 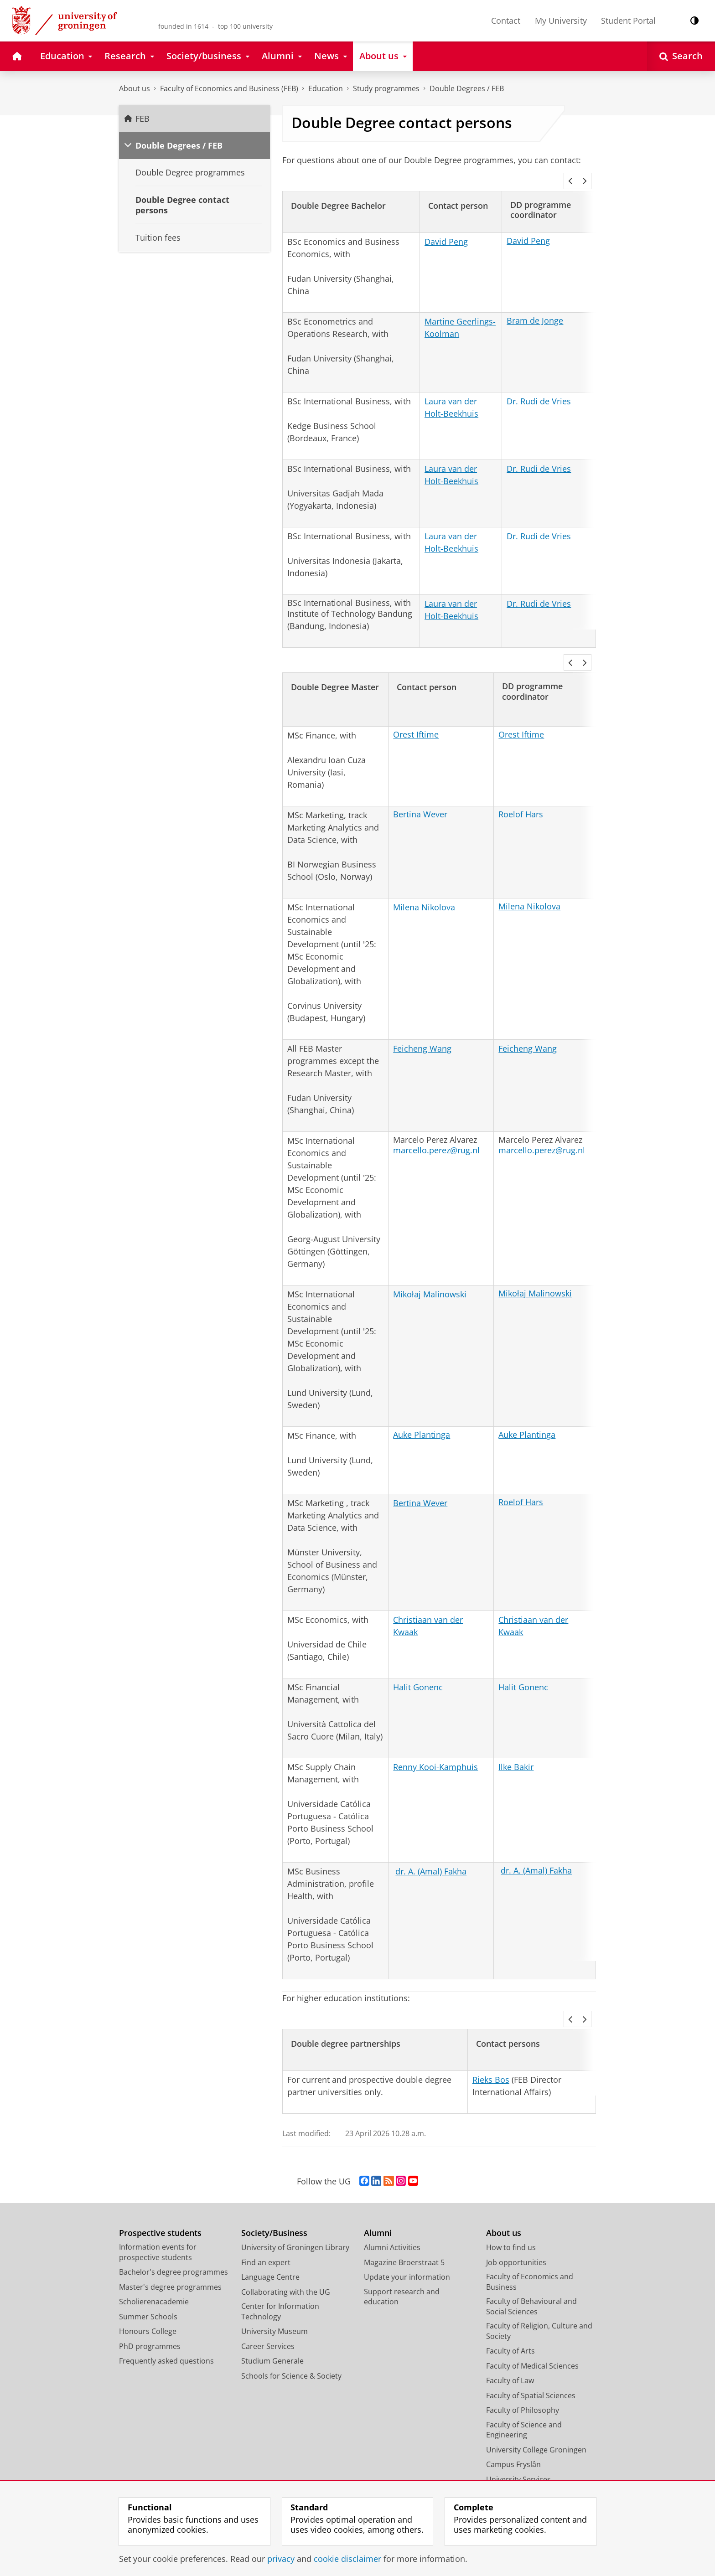 I want to click on Contact, so click(x=505, y=20).